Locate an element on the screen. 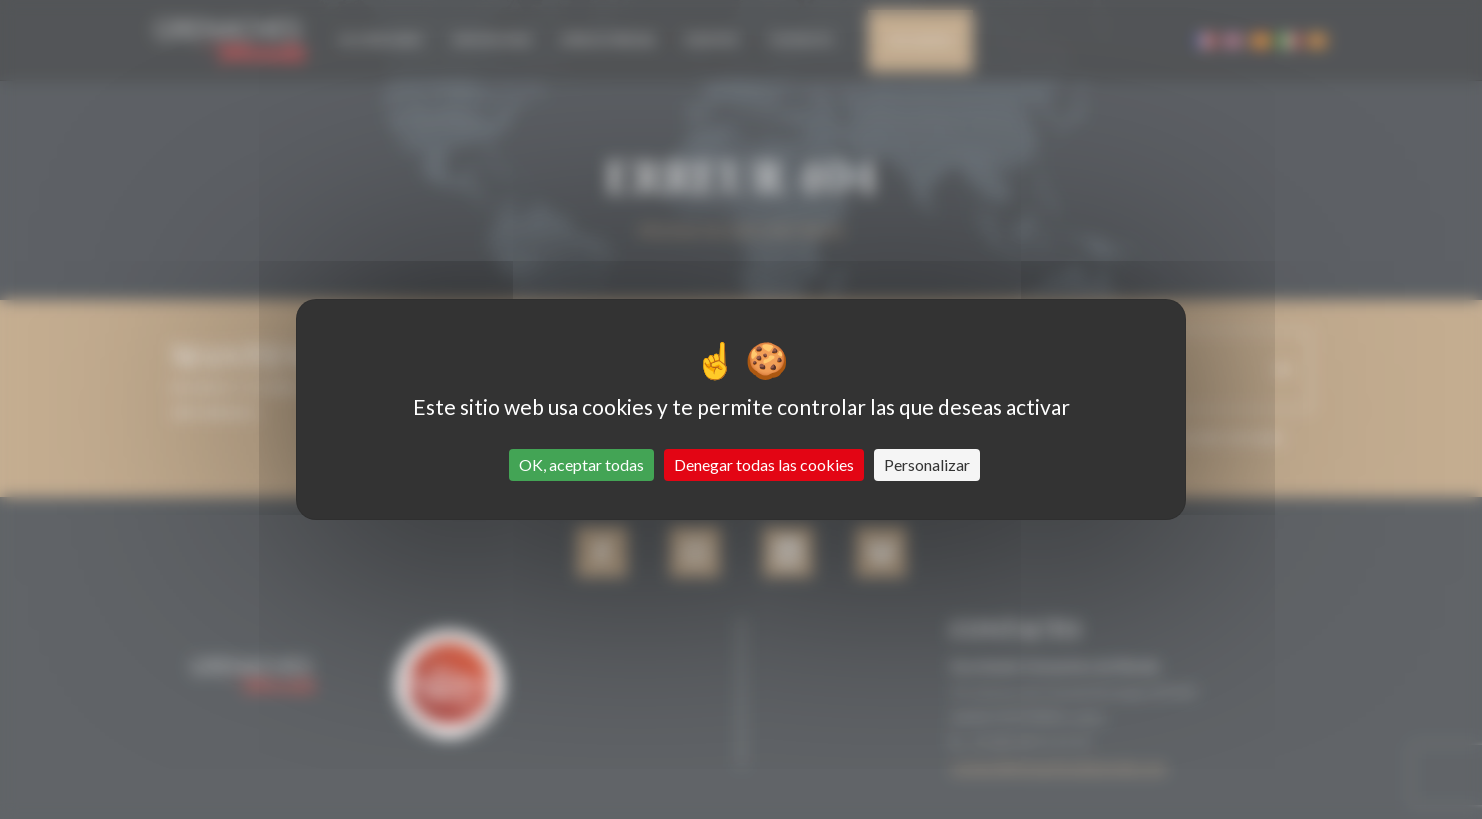  Denegar todas las cookies [Cookies : Denegar todas las cookies] is located at coordinates (764, 464).